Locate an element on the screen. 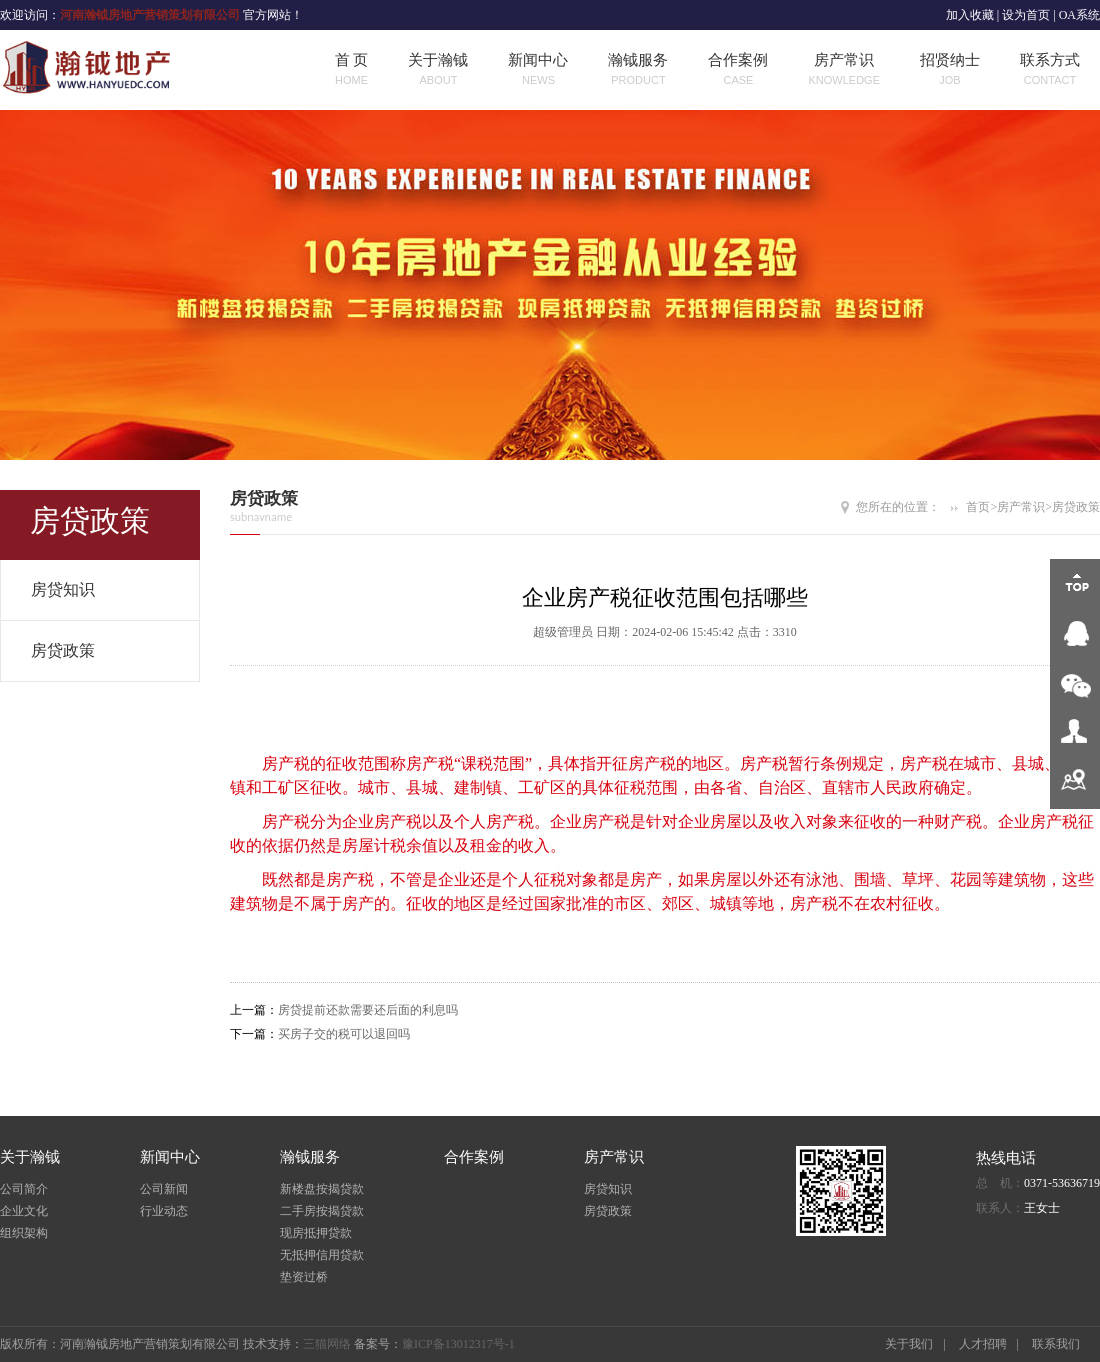 The height and width of the screenshot is (1362, 1100). 公司简介 is located at coordinates (24, 1189).